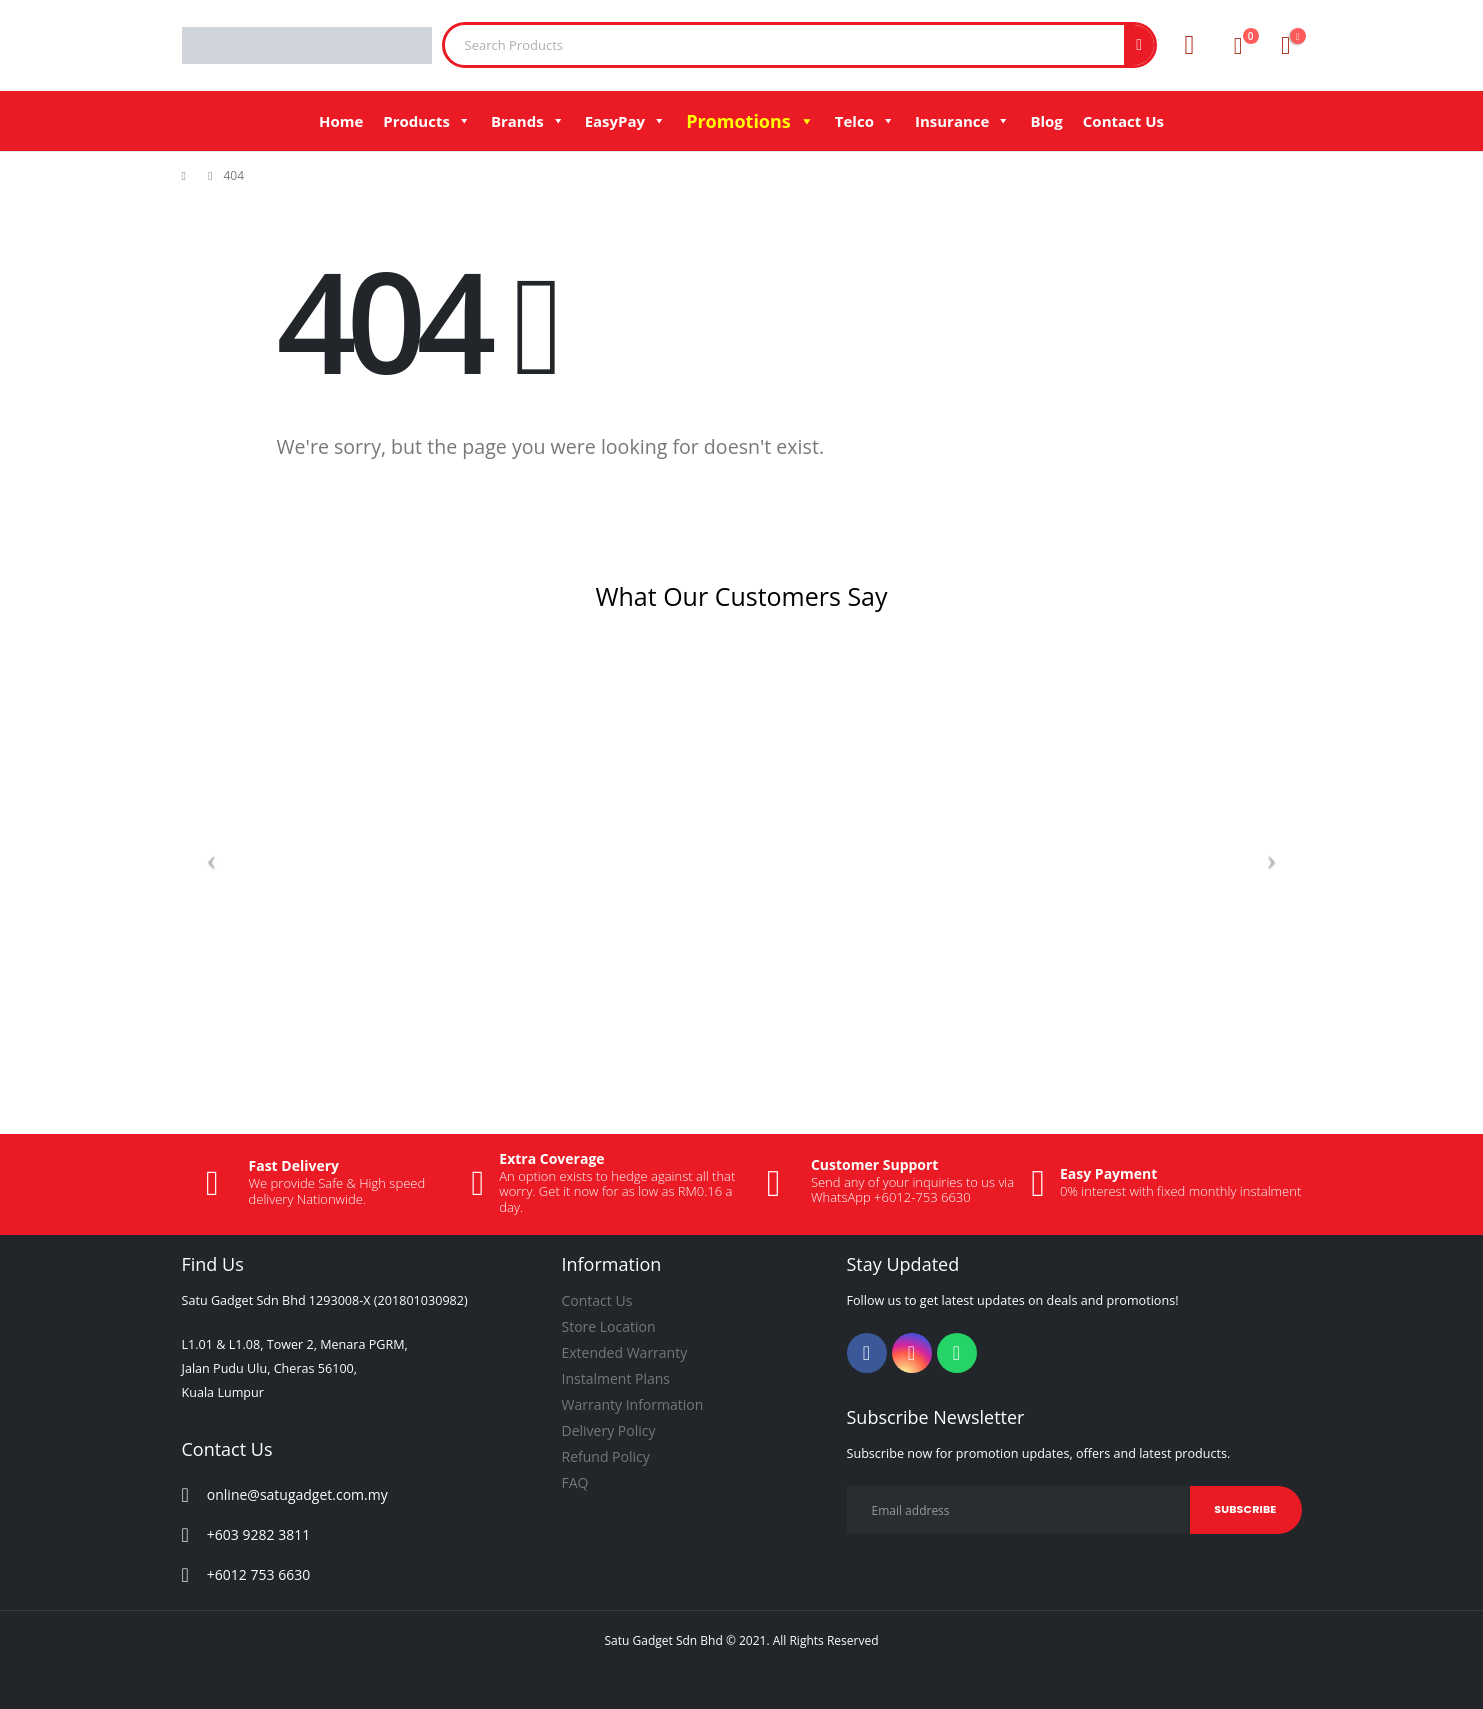 The width and height of the screenshot is (1483, 1709). What do you see at coordinates (528, 121) in the screenshot?
I see `Brands` at bounding box center [528, 121].